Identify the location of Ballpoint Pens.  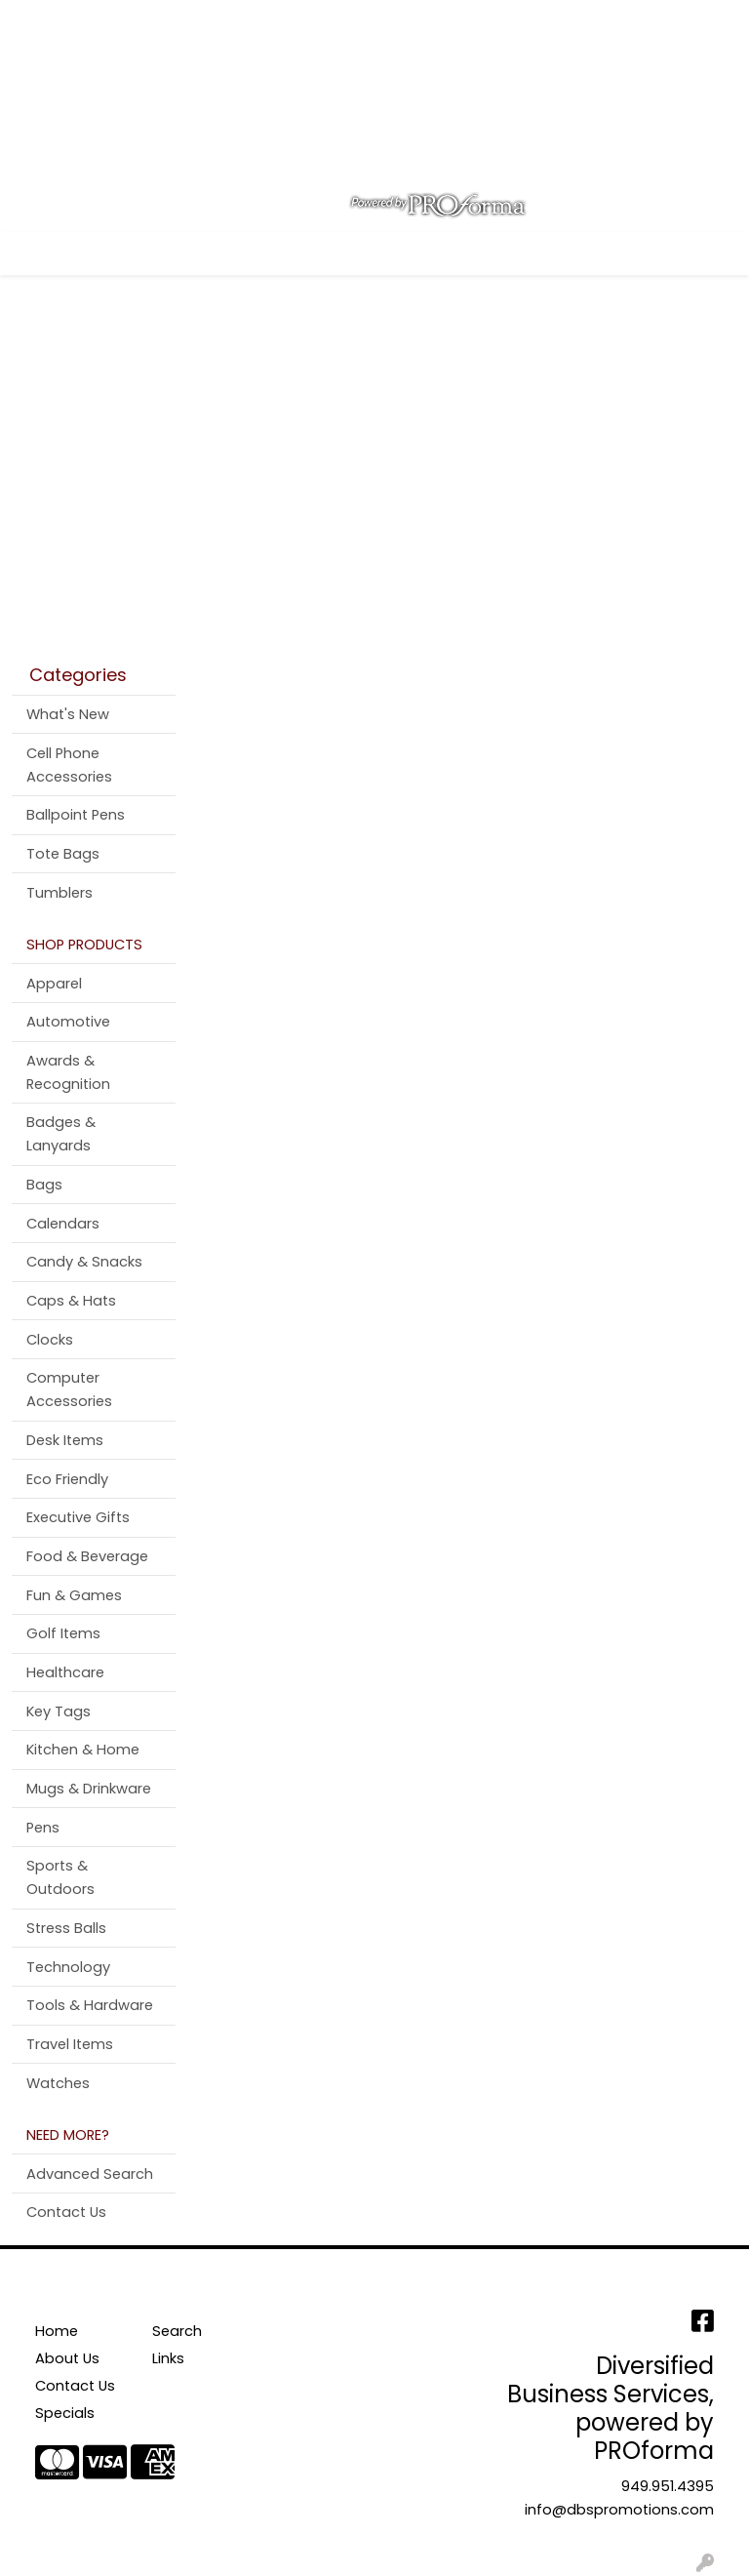
(75, 815).